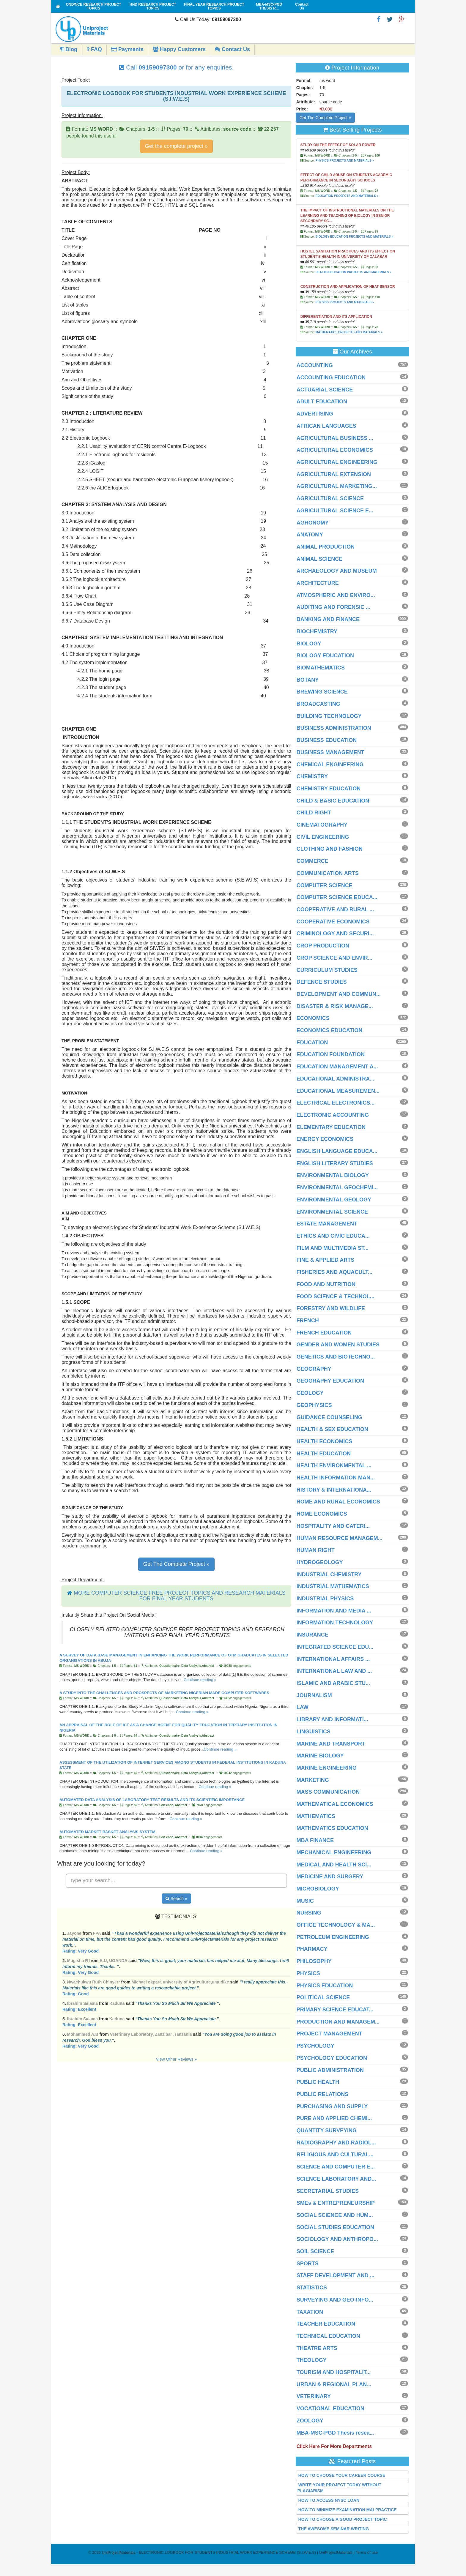 The image size is (466, 2576). I want to click on HOME AND RURAL ECONOMICS, so click(338, 1502).